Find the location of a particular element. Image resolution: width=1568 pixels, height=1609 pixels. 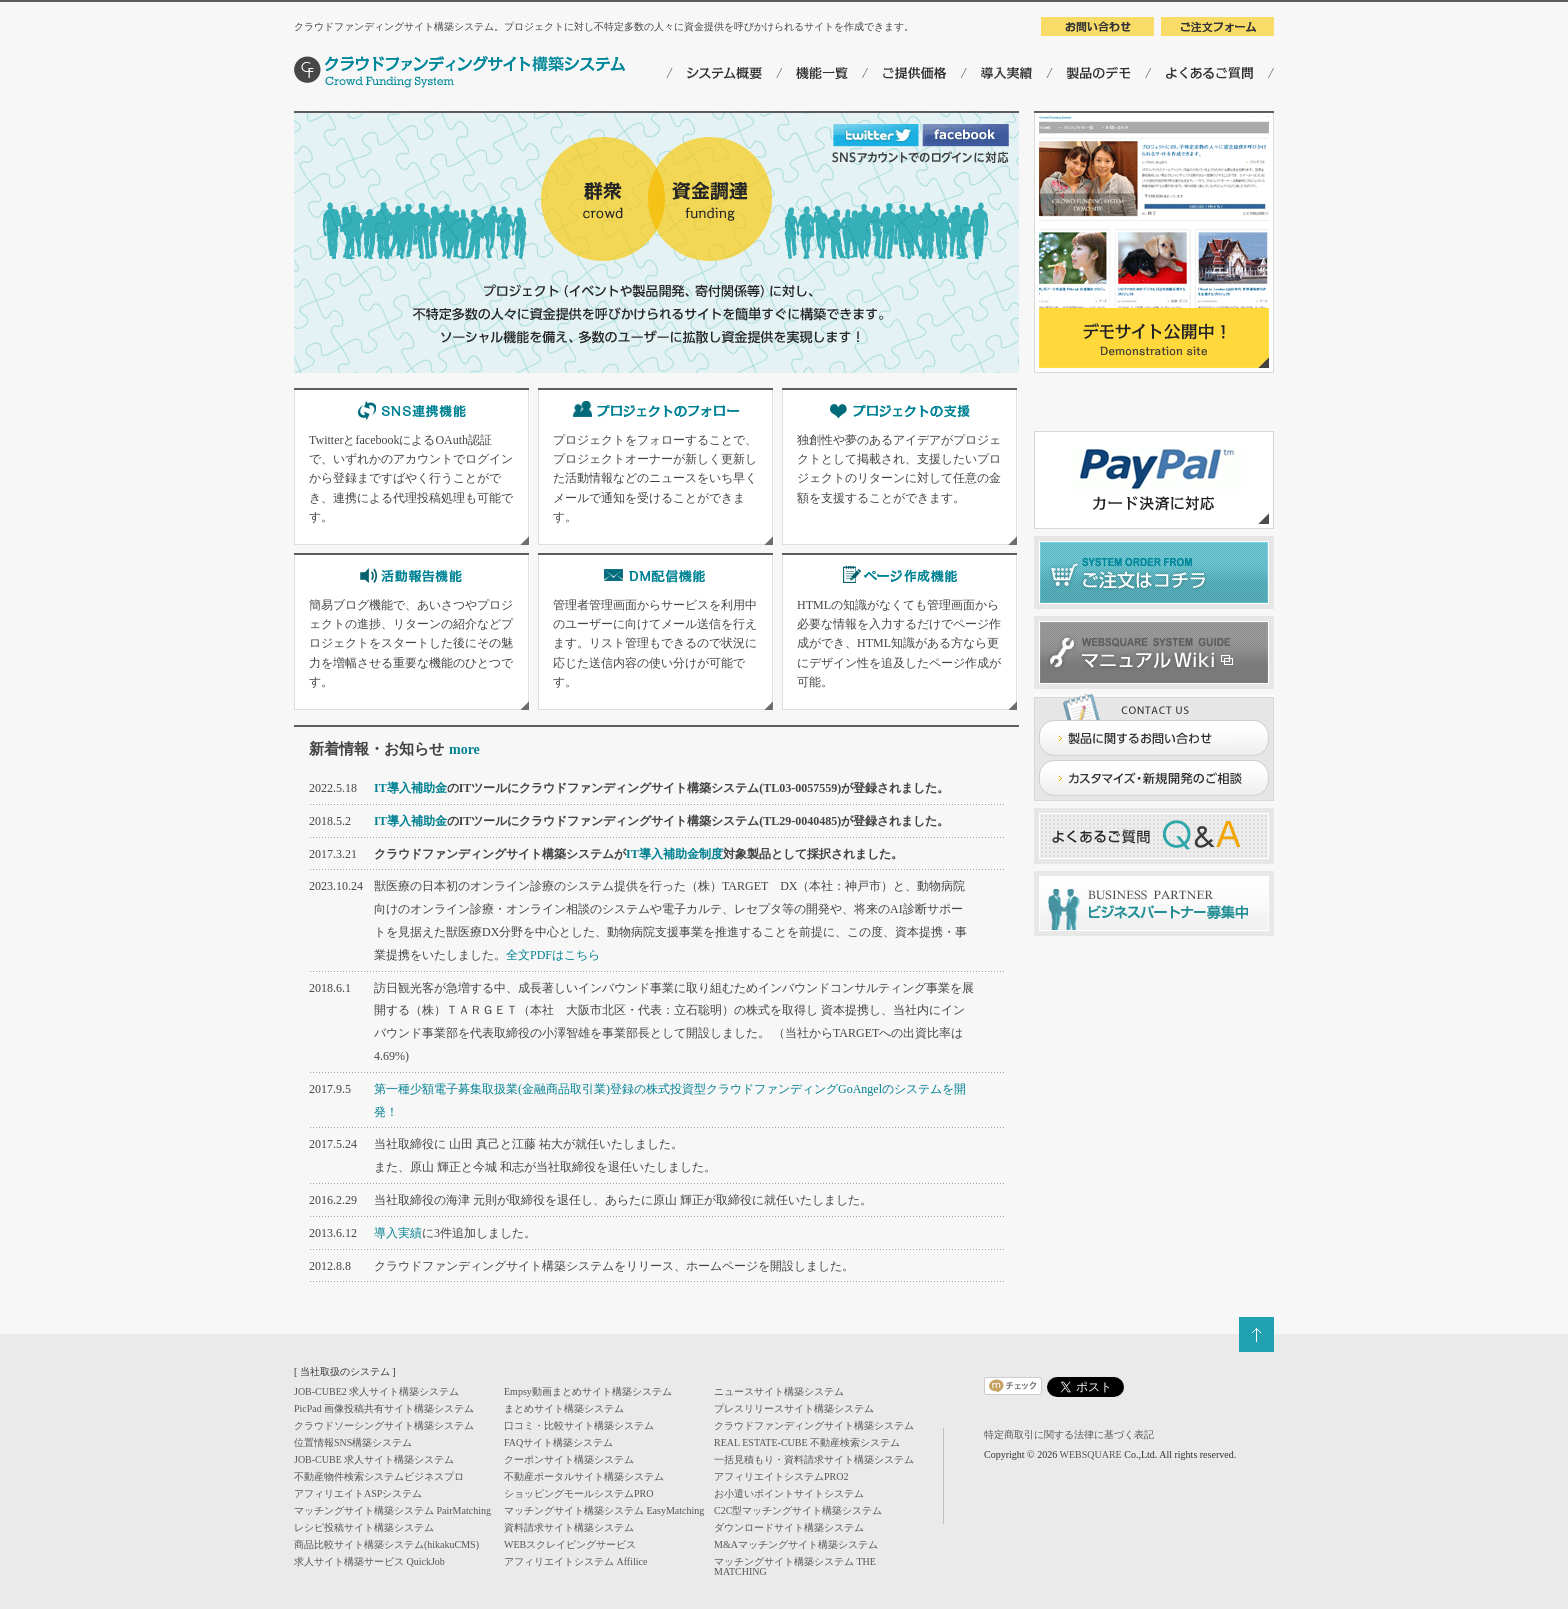

アフィリエイトシステム Affilice is located at coordinates (575, 1561).